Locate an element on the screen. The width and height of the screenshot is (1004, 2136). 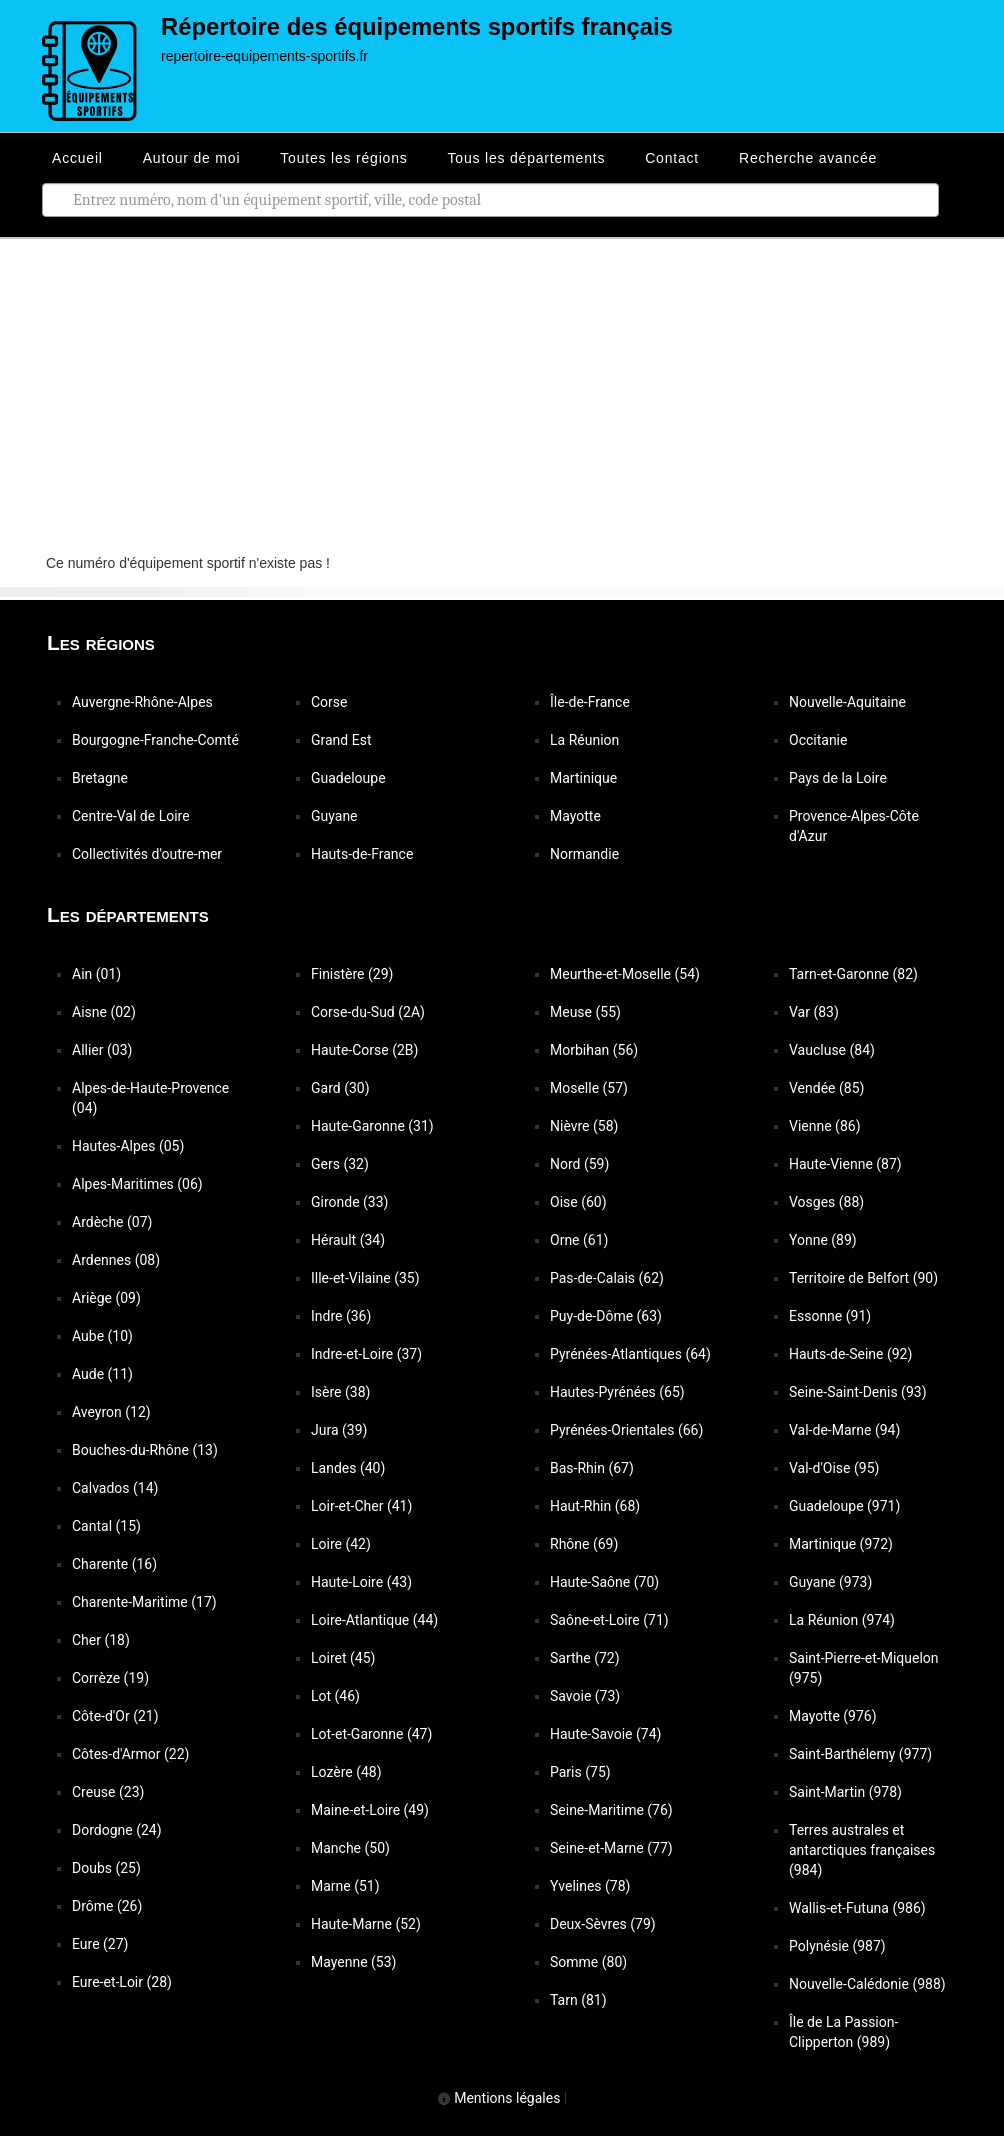
Manche (50) is located at coordinates (350, 1848).